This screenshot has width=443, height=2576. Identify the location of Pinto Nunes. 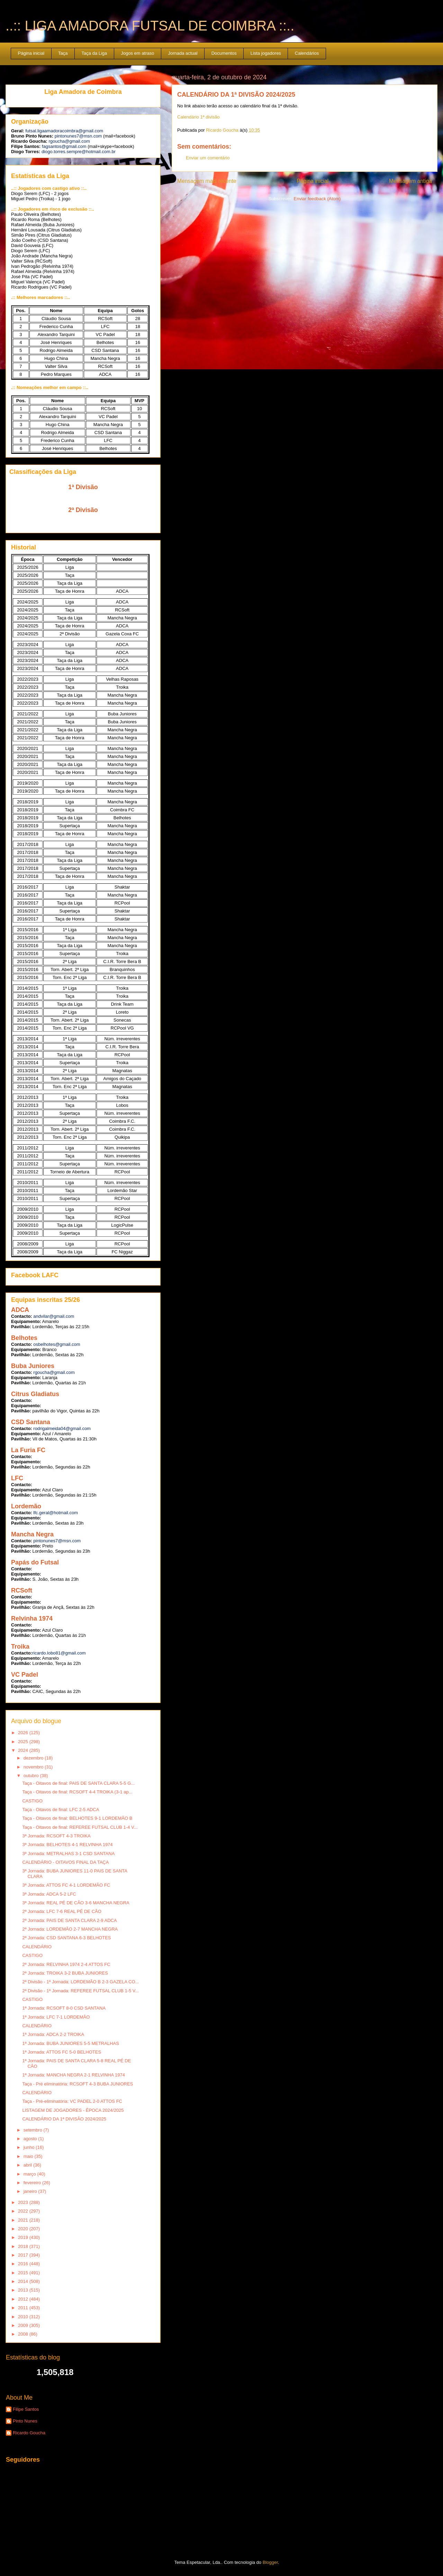
(25, 2421).